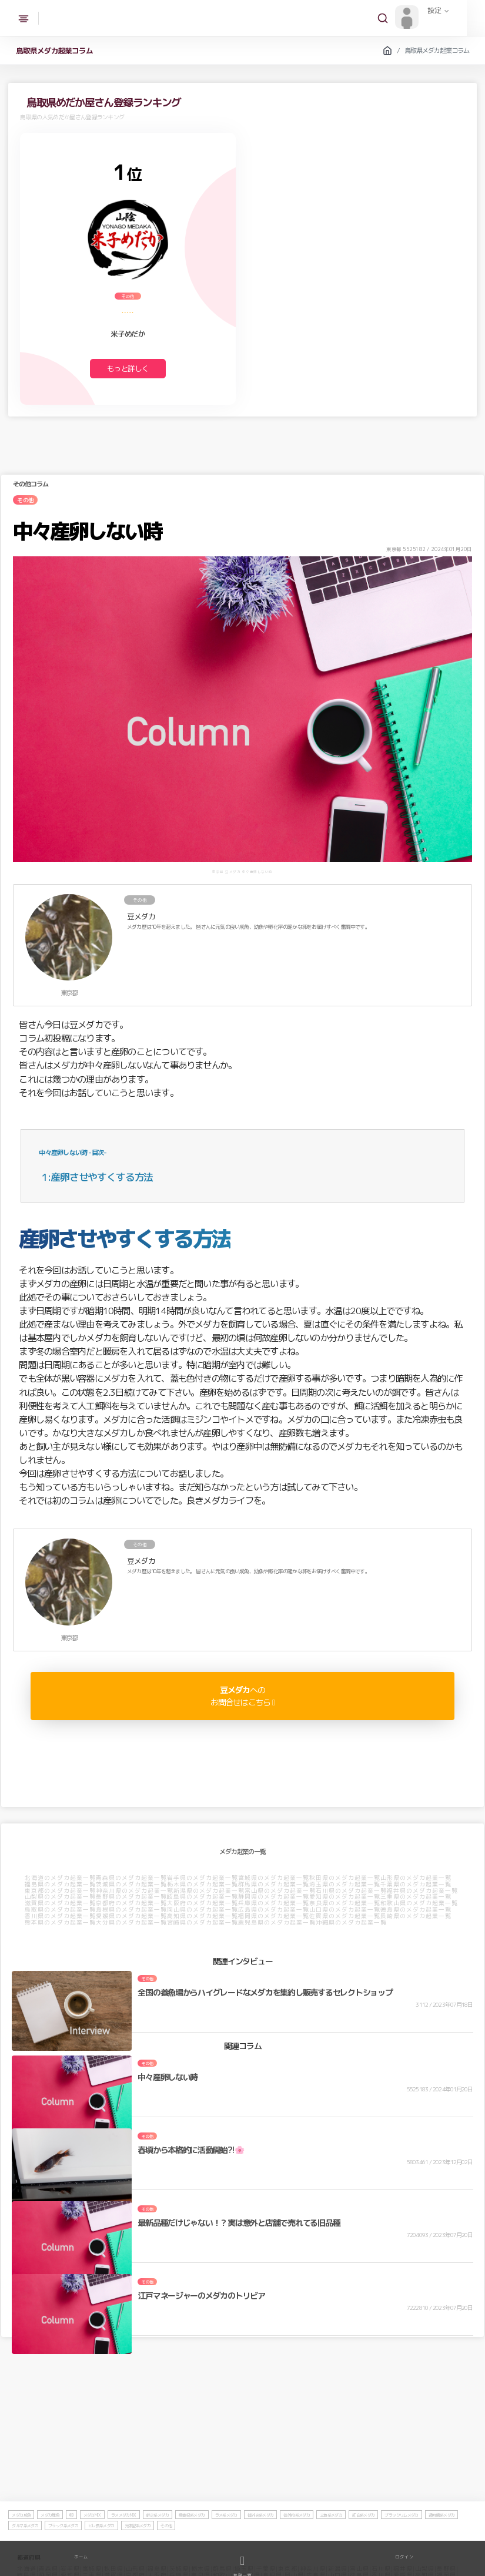 This screenshot has width=485, height=2576. I want to click on 沖縄県のメダカ起業一覧, so click(351, 1923).